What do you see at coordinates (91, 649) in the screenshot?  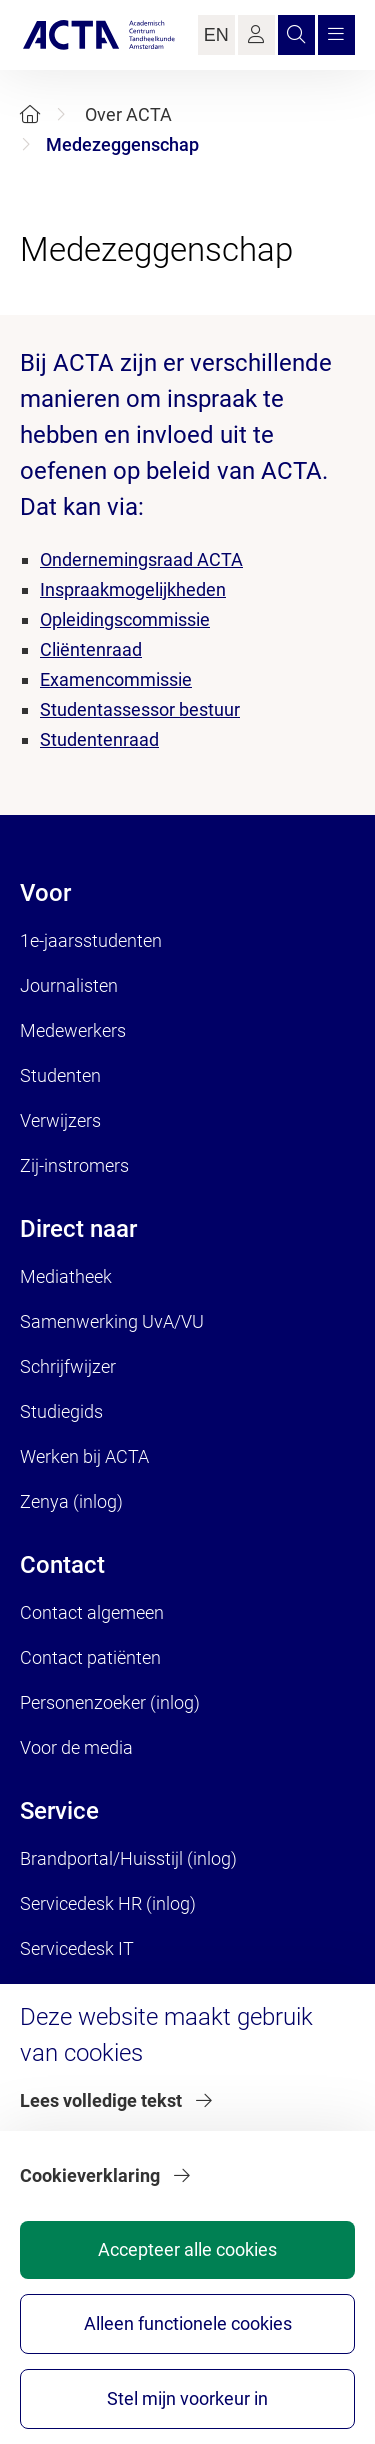 I see `Cliëntenraad` at bounding box center [91, 649].